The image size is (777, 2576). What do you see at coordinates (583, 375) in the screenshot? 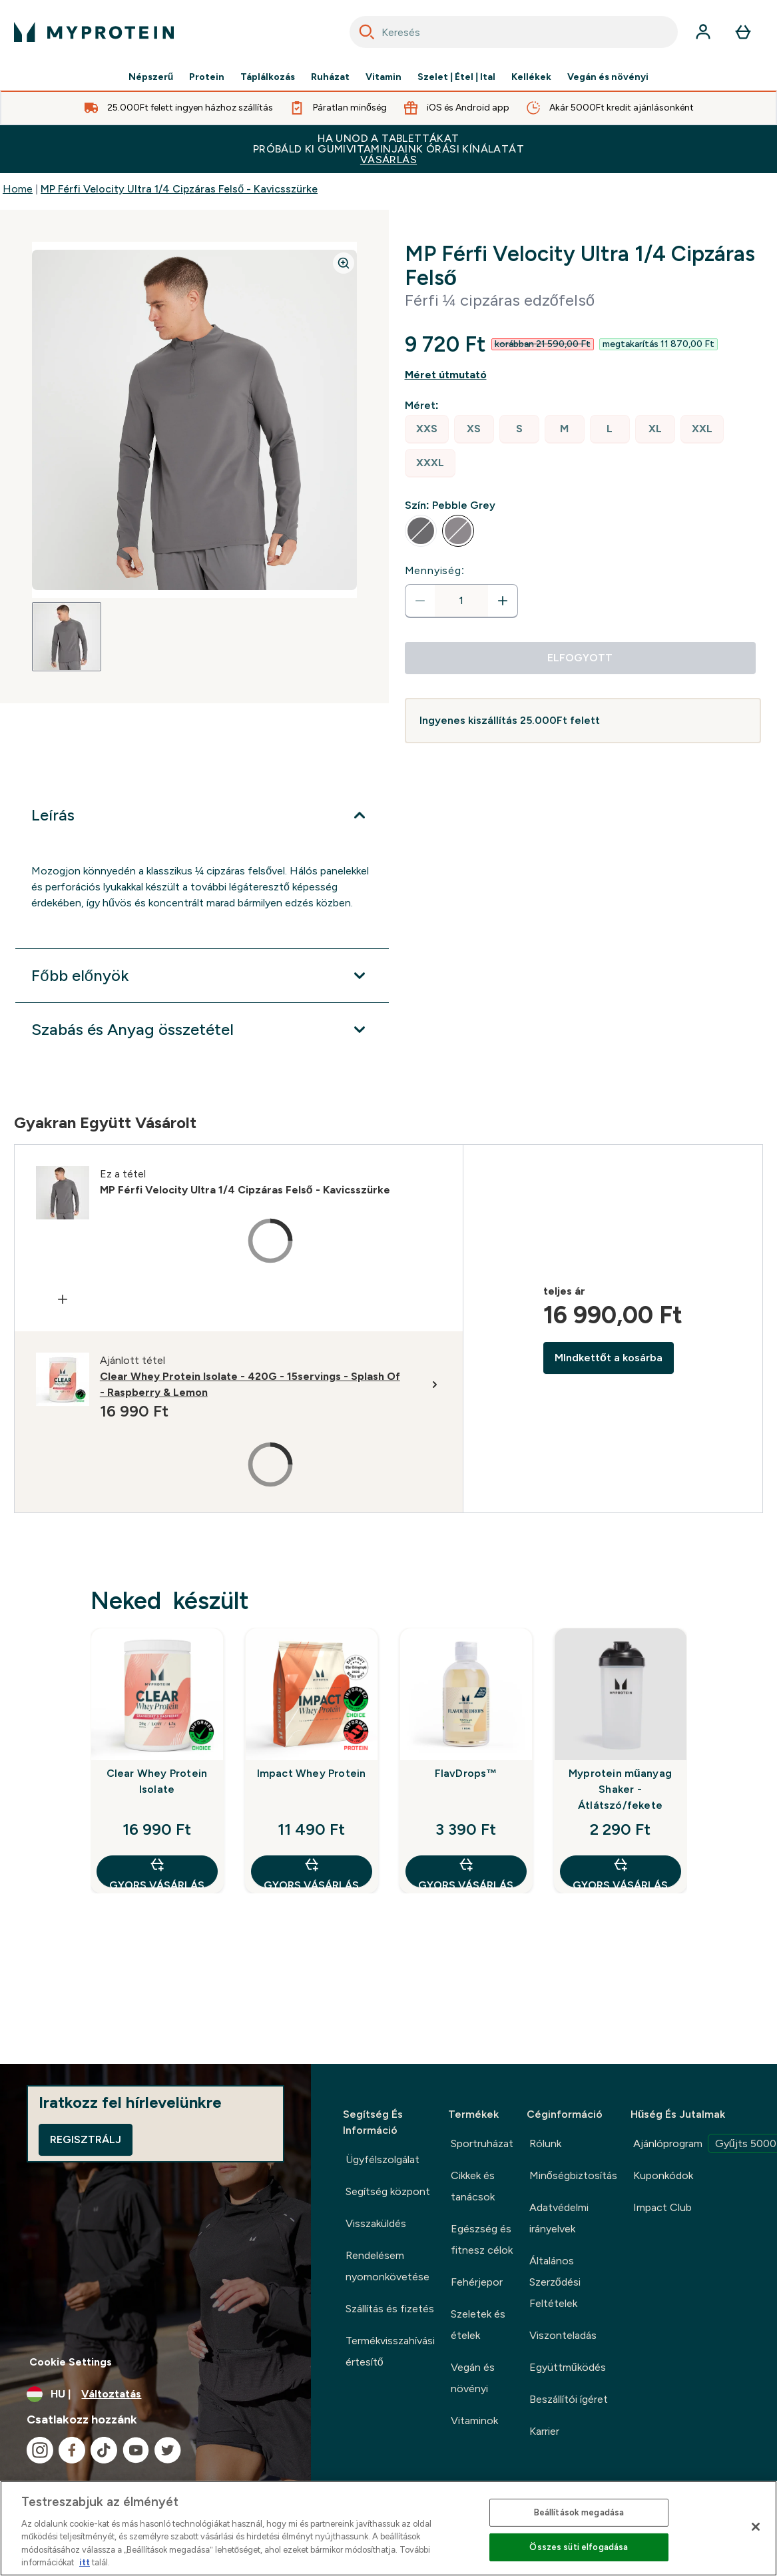
I see `[Mutasd a méret útmutatót]` at bounding box center [583, 375].